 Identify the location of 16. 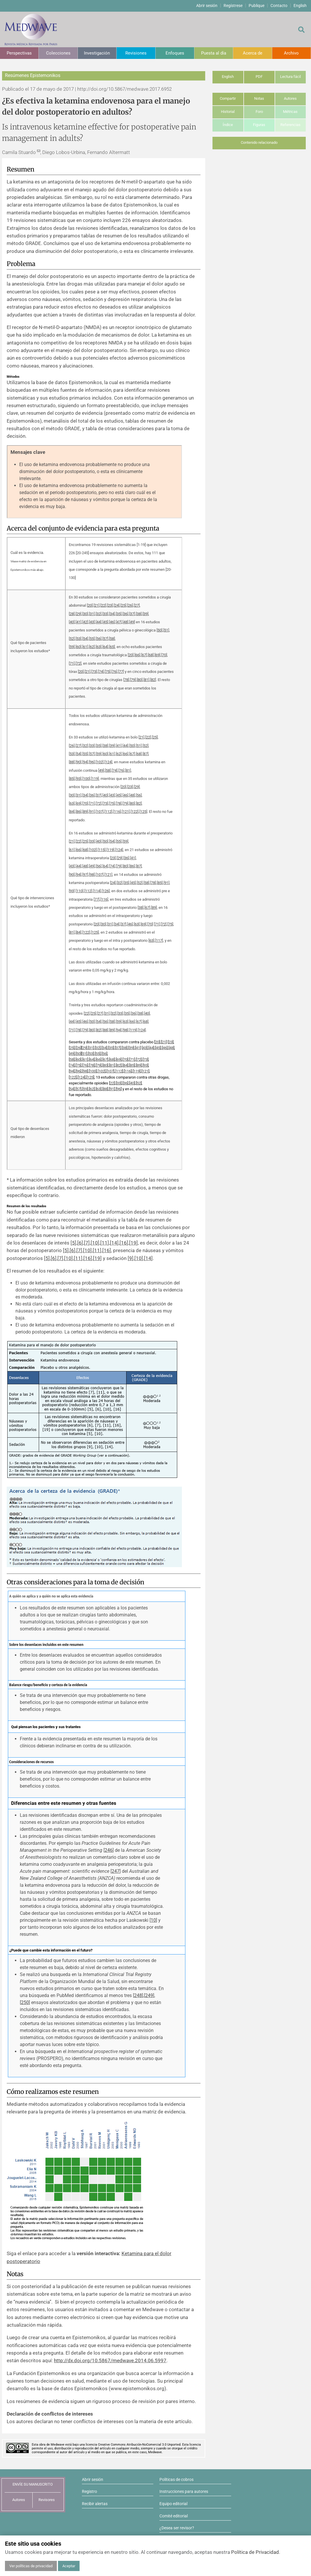
(124, 1243).